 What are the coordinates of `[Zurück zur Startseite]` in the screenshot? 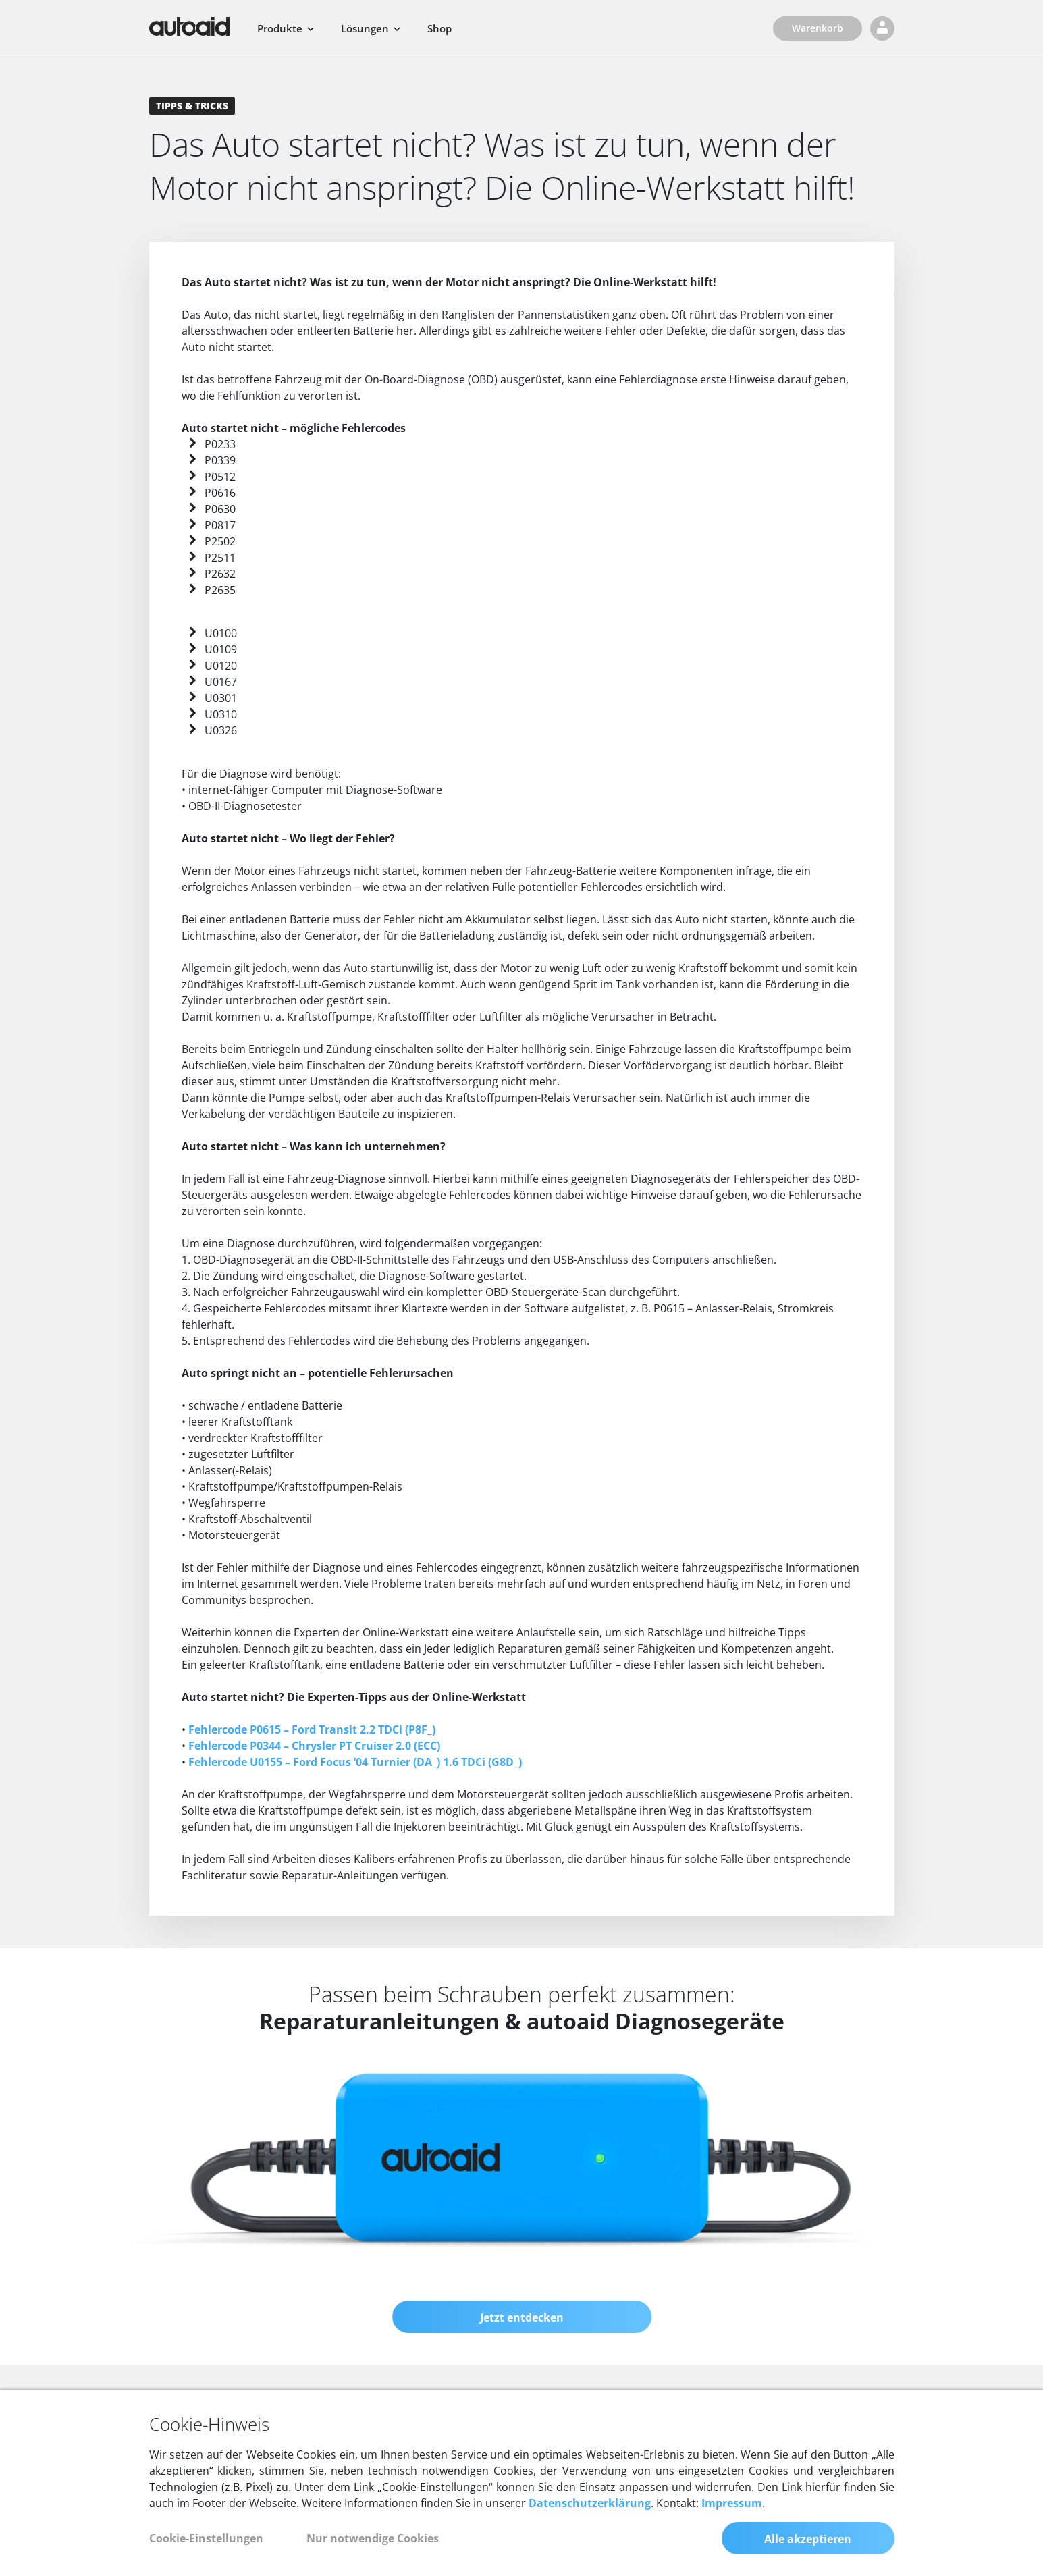 It's located at (189, 26).